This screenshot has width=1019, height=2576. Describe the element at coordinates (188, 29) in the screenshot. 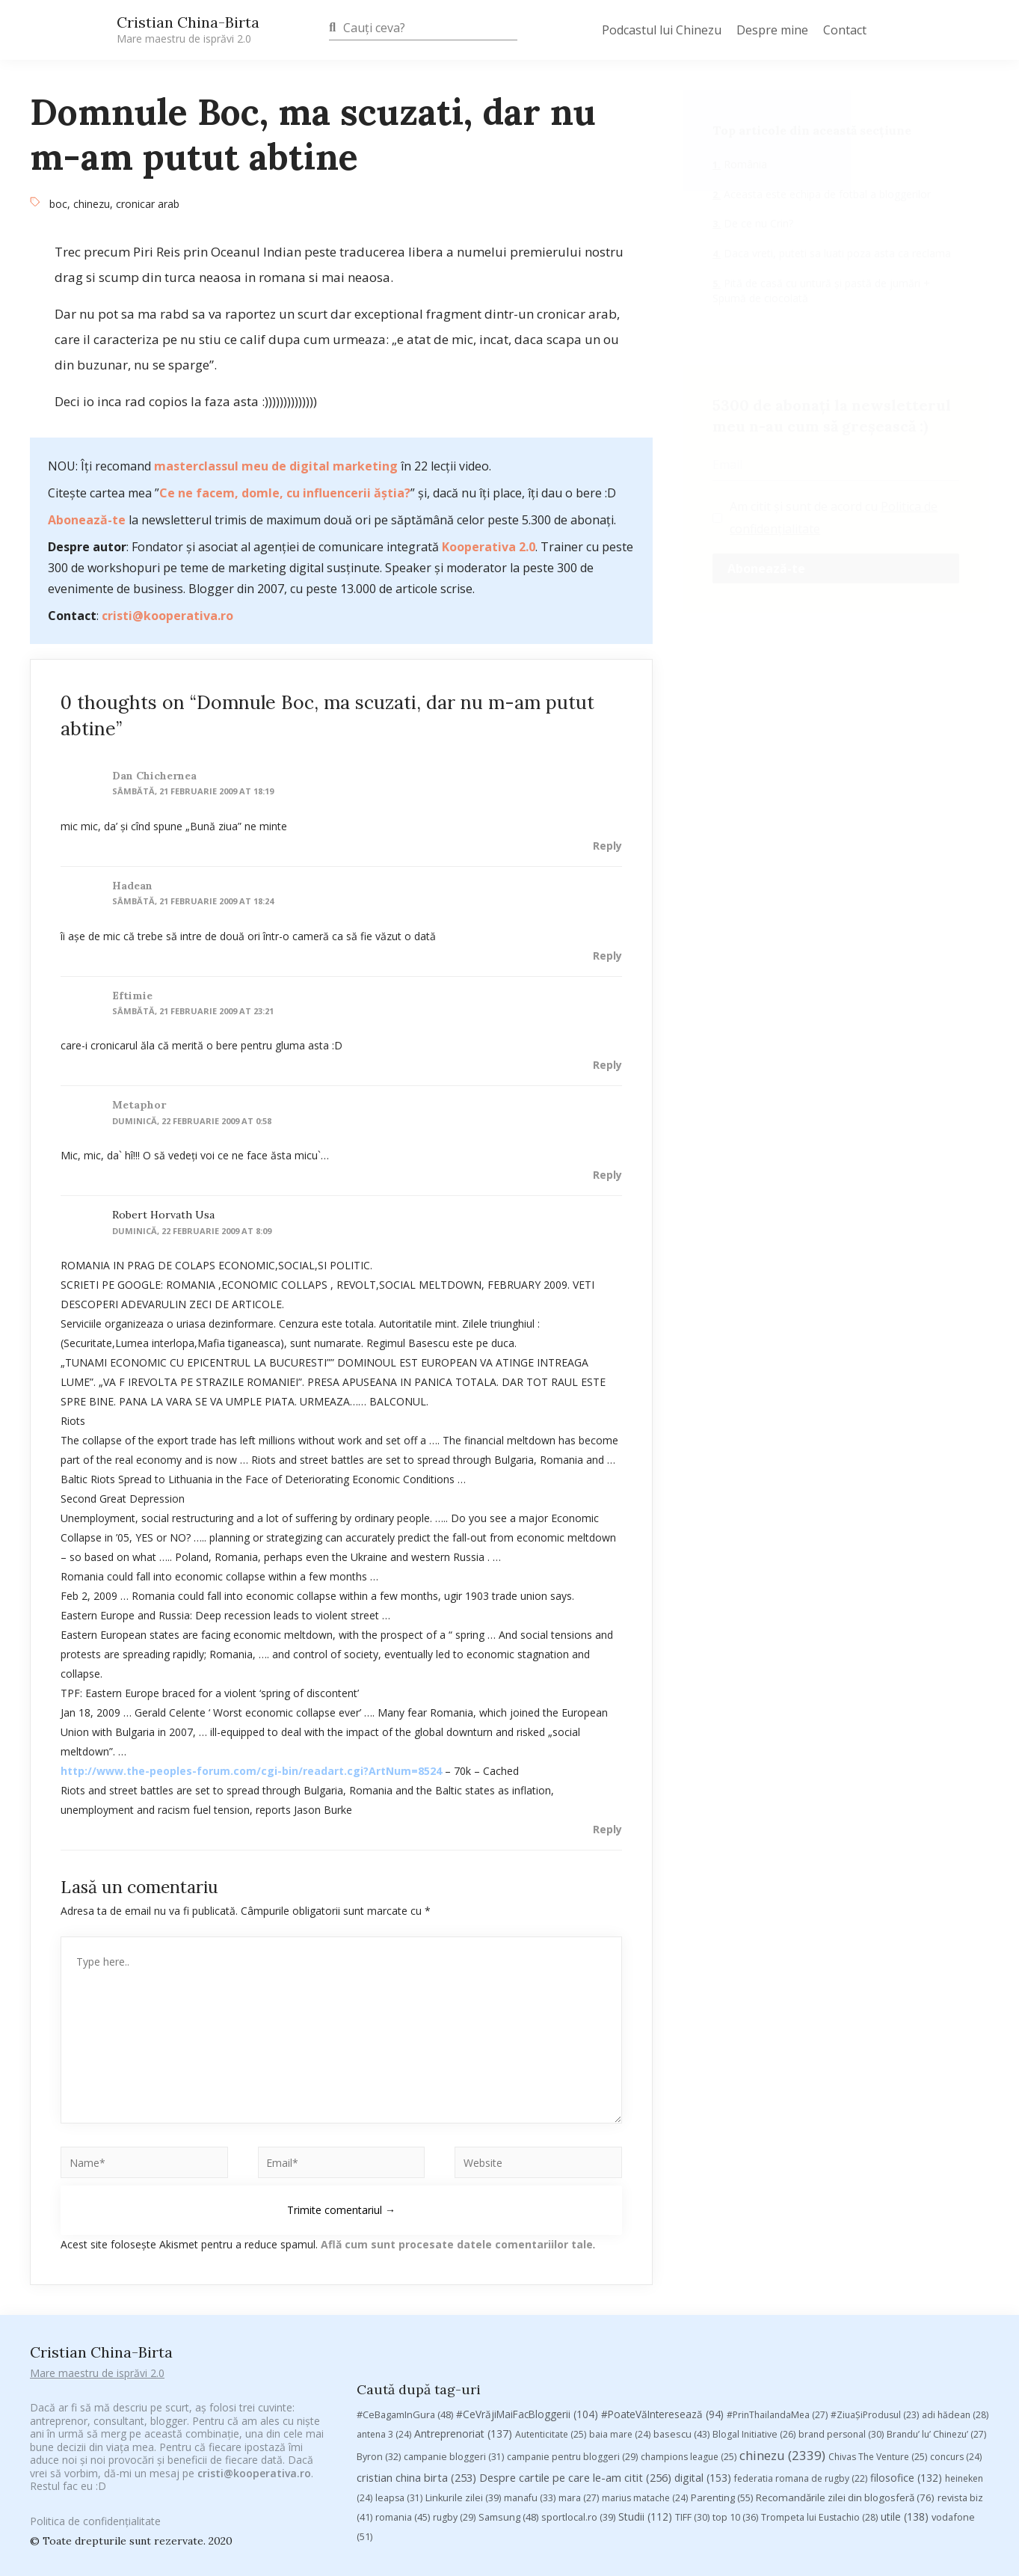

I see `Cristian China-Birta` at that location.